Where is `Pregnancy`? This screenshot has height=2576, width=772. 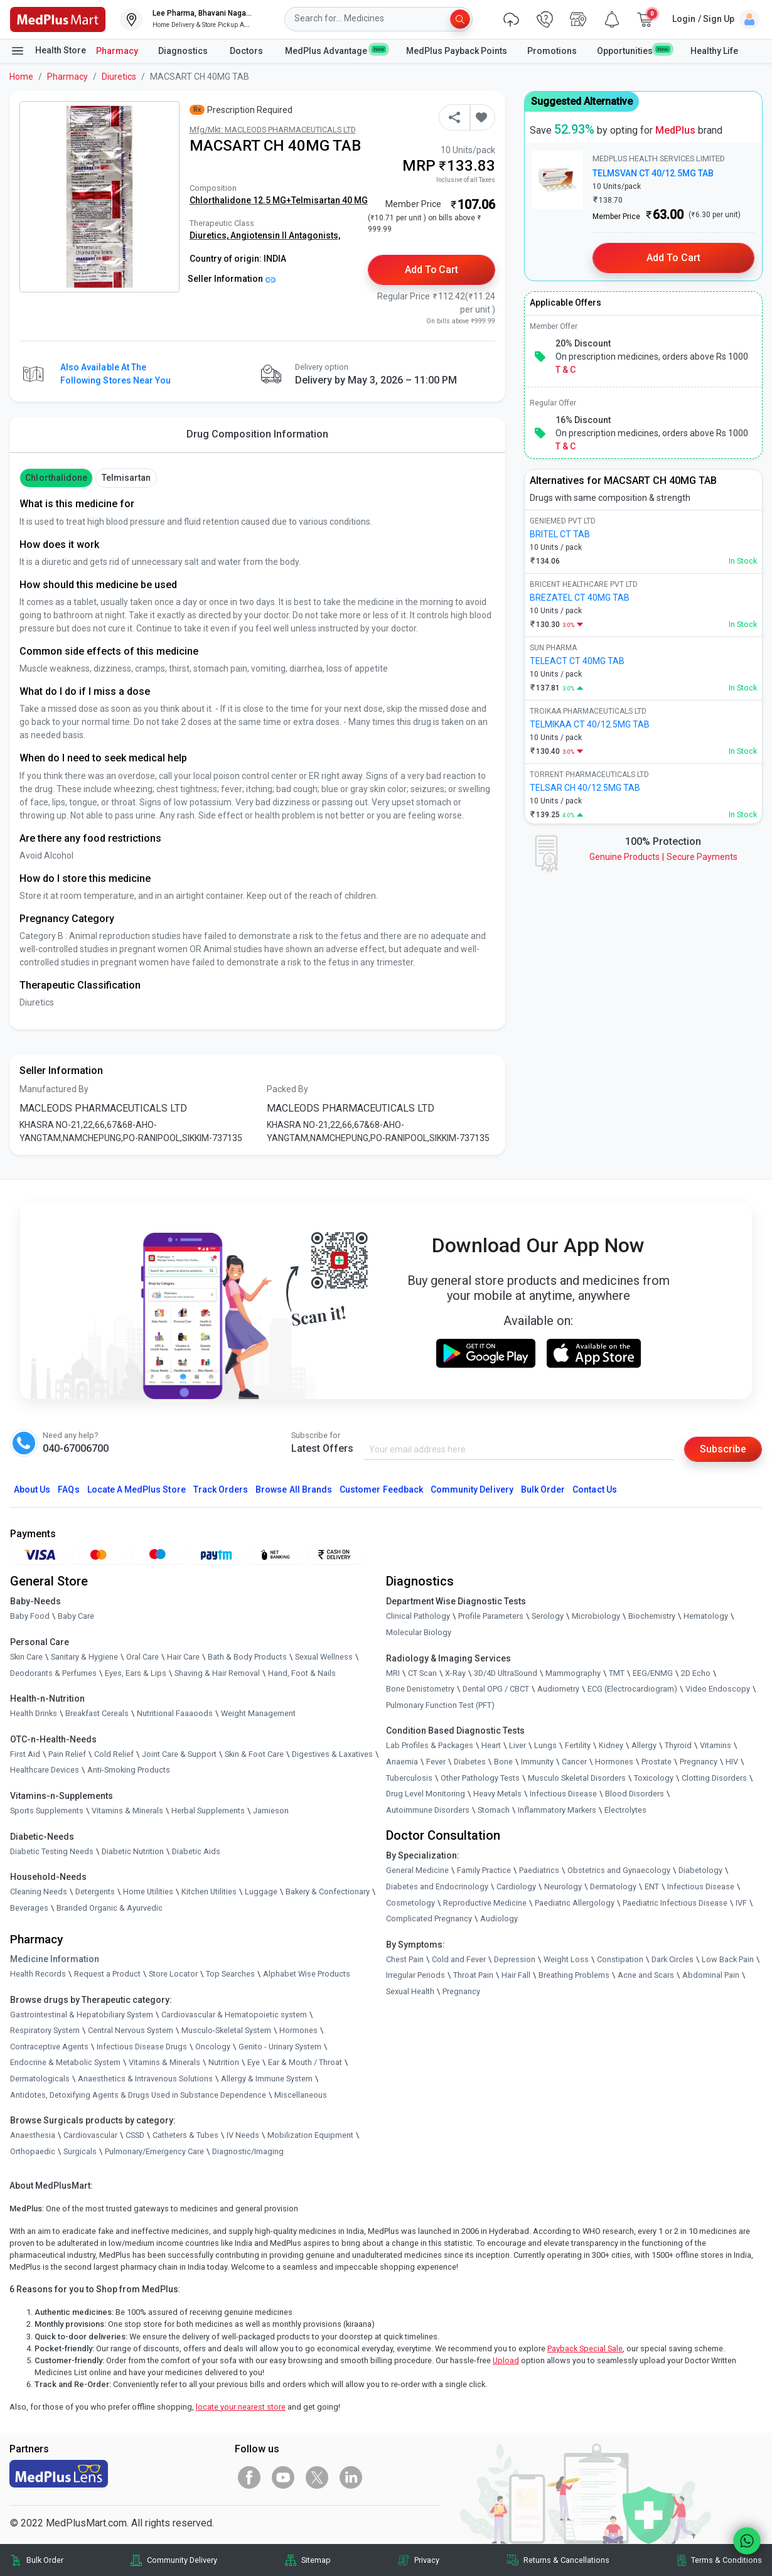 Pregnancy is located at coordinates (698, 1761).